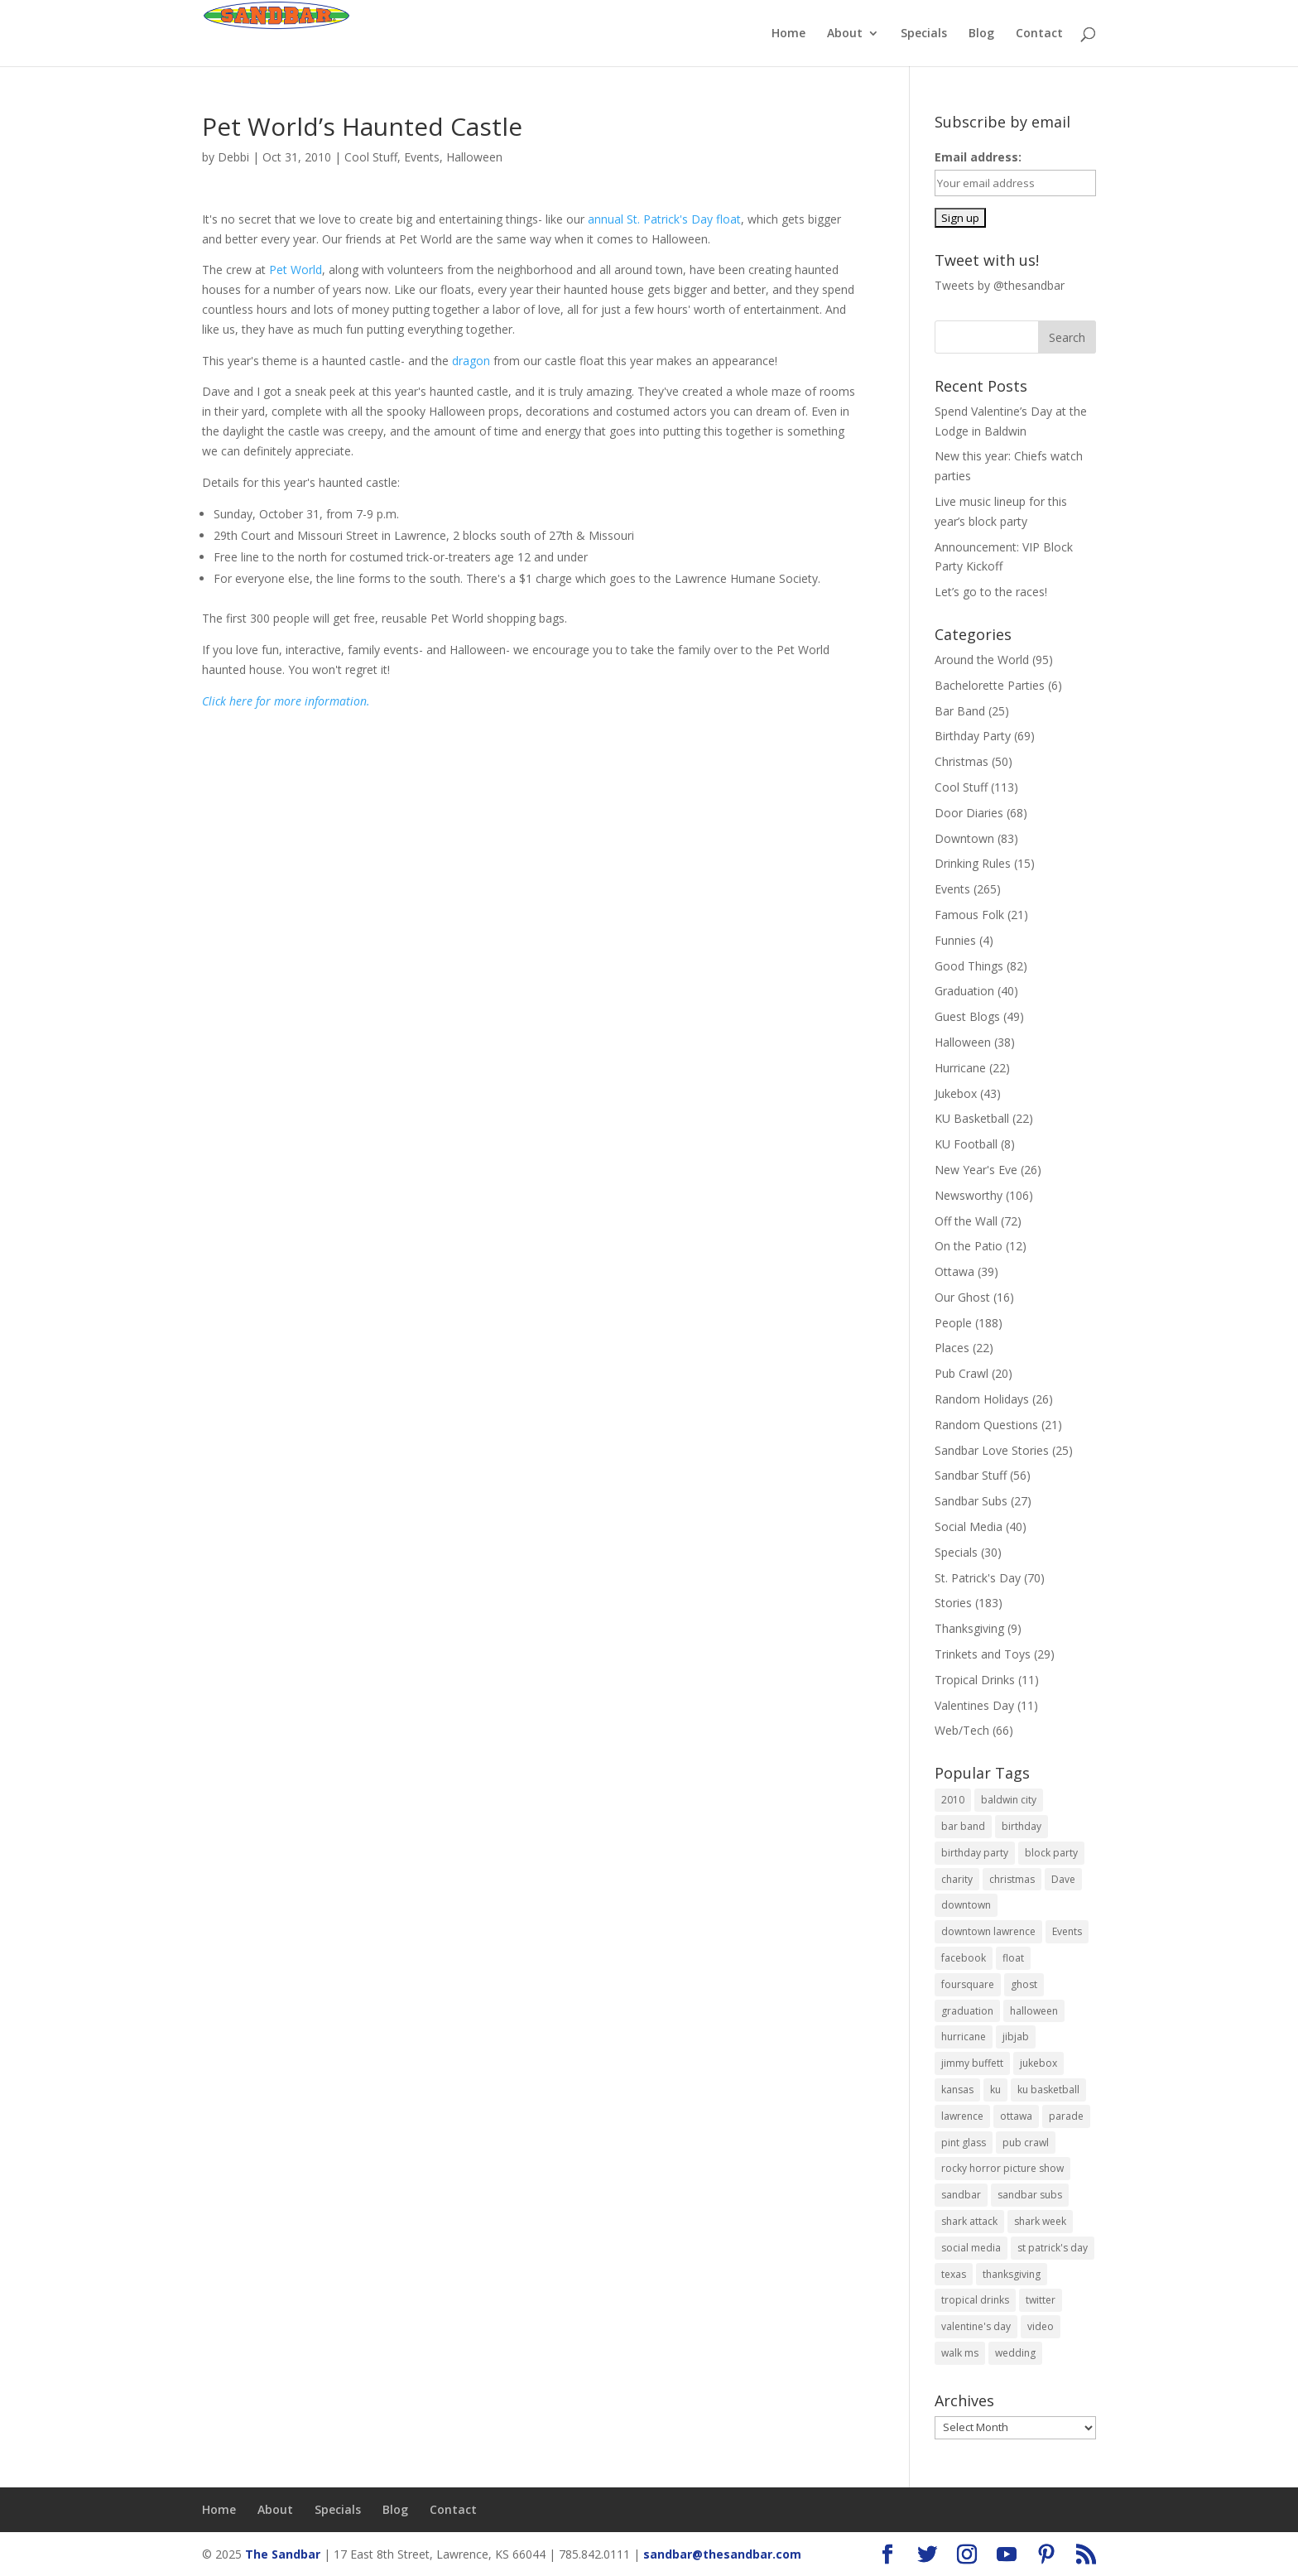 The width and height of the screenshot is (1298, 2576). What do you see at coordinates (969, 2221) in the screenshot?
I see `shark attack [shark attack (7 items)]` at bounding box center [969, 2221].